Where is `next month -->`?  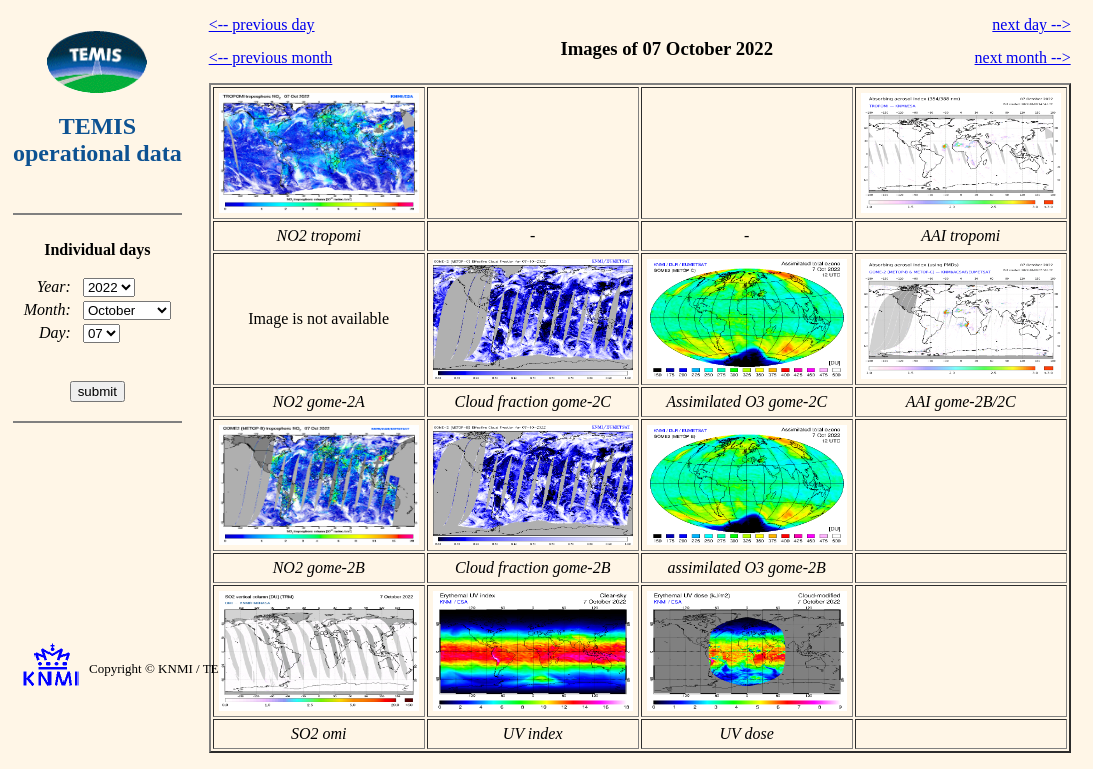 next month --> is located at coordinates (1023, 57).